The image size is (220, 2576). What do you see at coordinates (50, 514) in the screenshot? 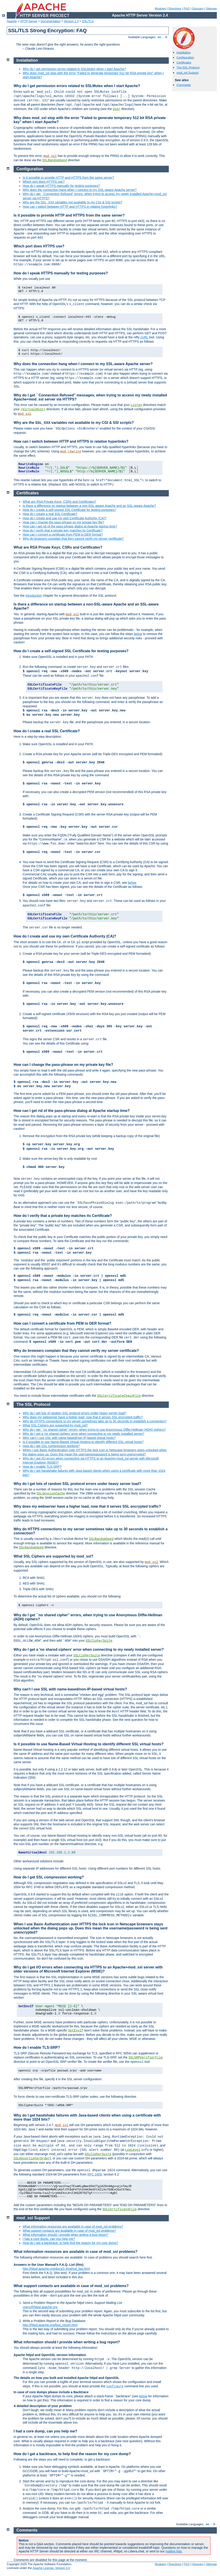
I see `How do I create a real SSL Certificate?` at bounding box center [50, 514].